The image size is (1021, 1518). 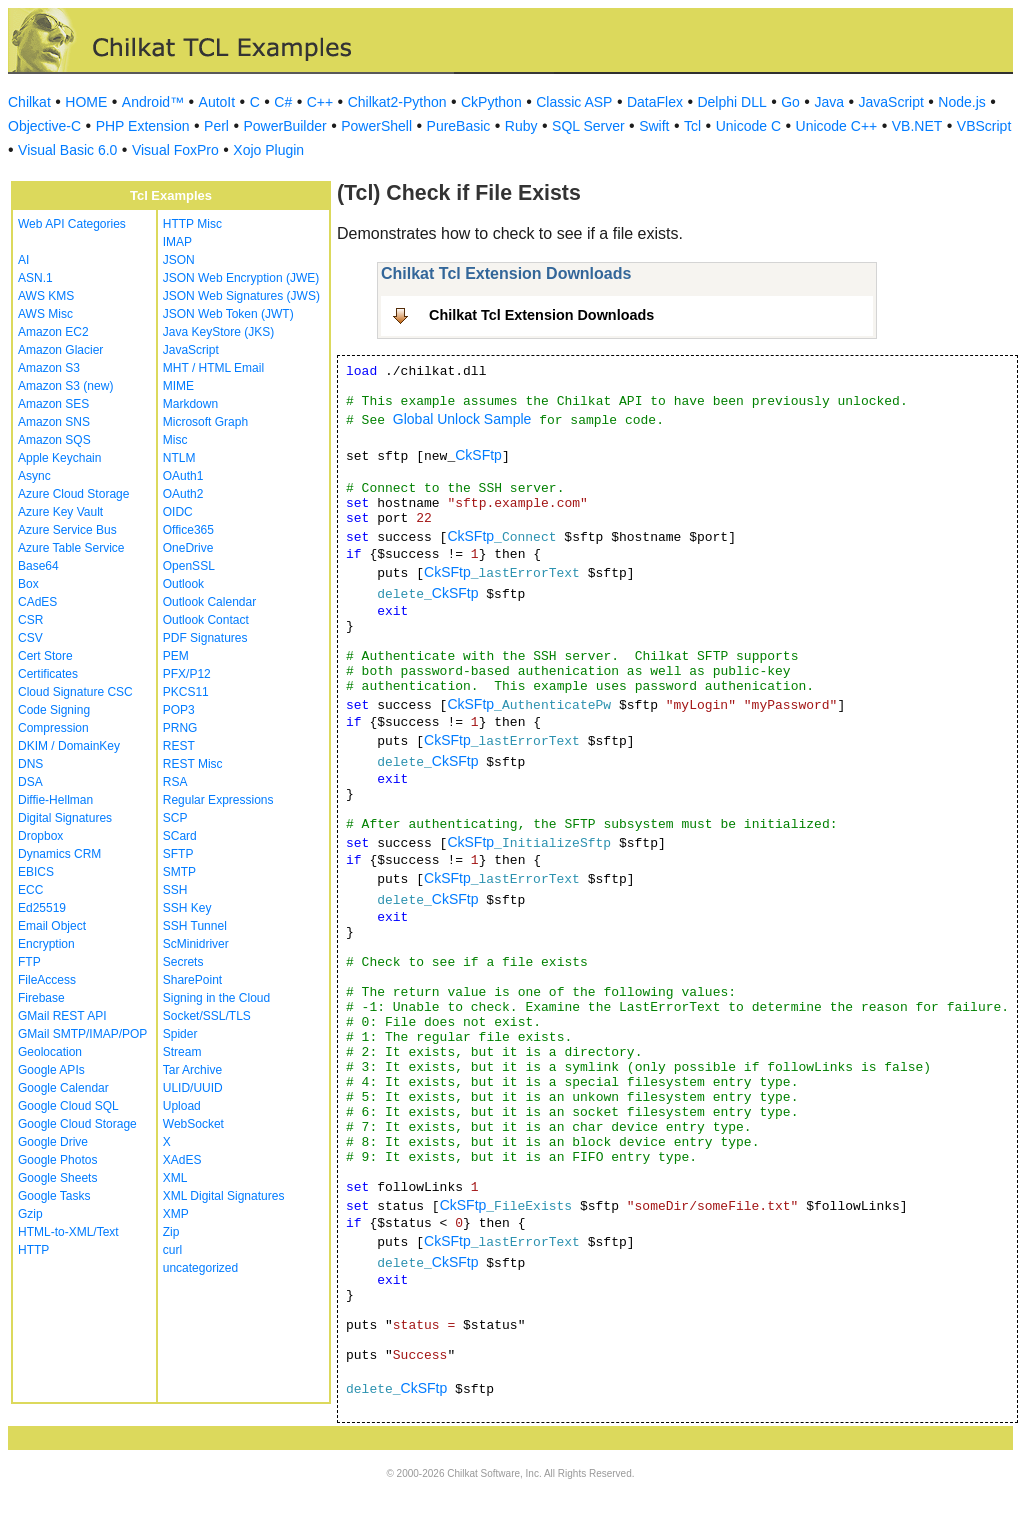 I want to click on VB.NET, so click(x=917, y=126).